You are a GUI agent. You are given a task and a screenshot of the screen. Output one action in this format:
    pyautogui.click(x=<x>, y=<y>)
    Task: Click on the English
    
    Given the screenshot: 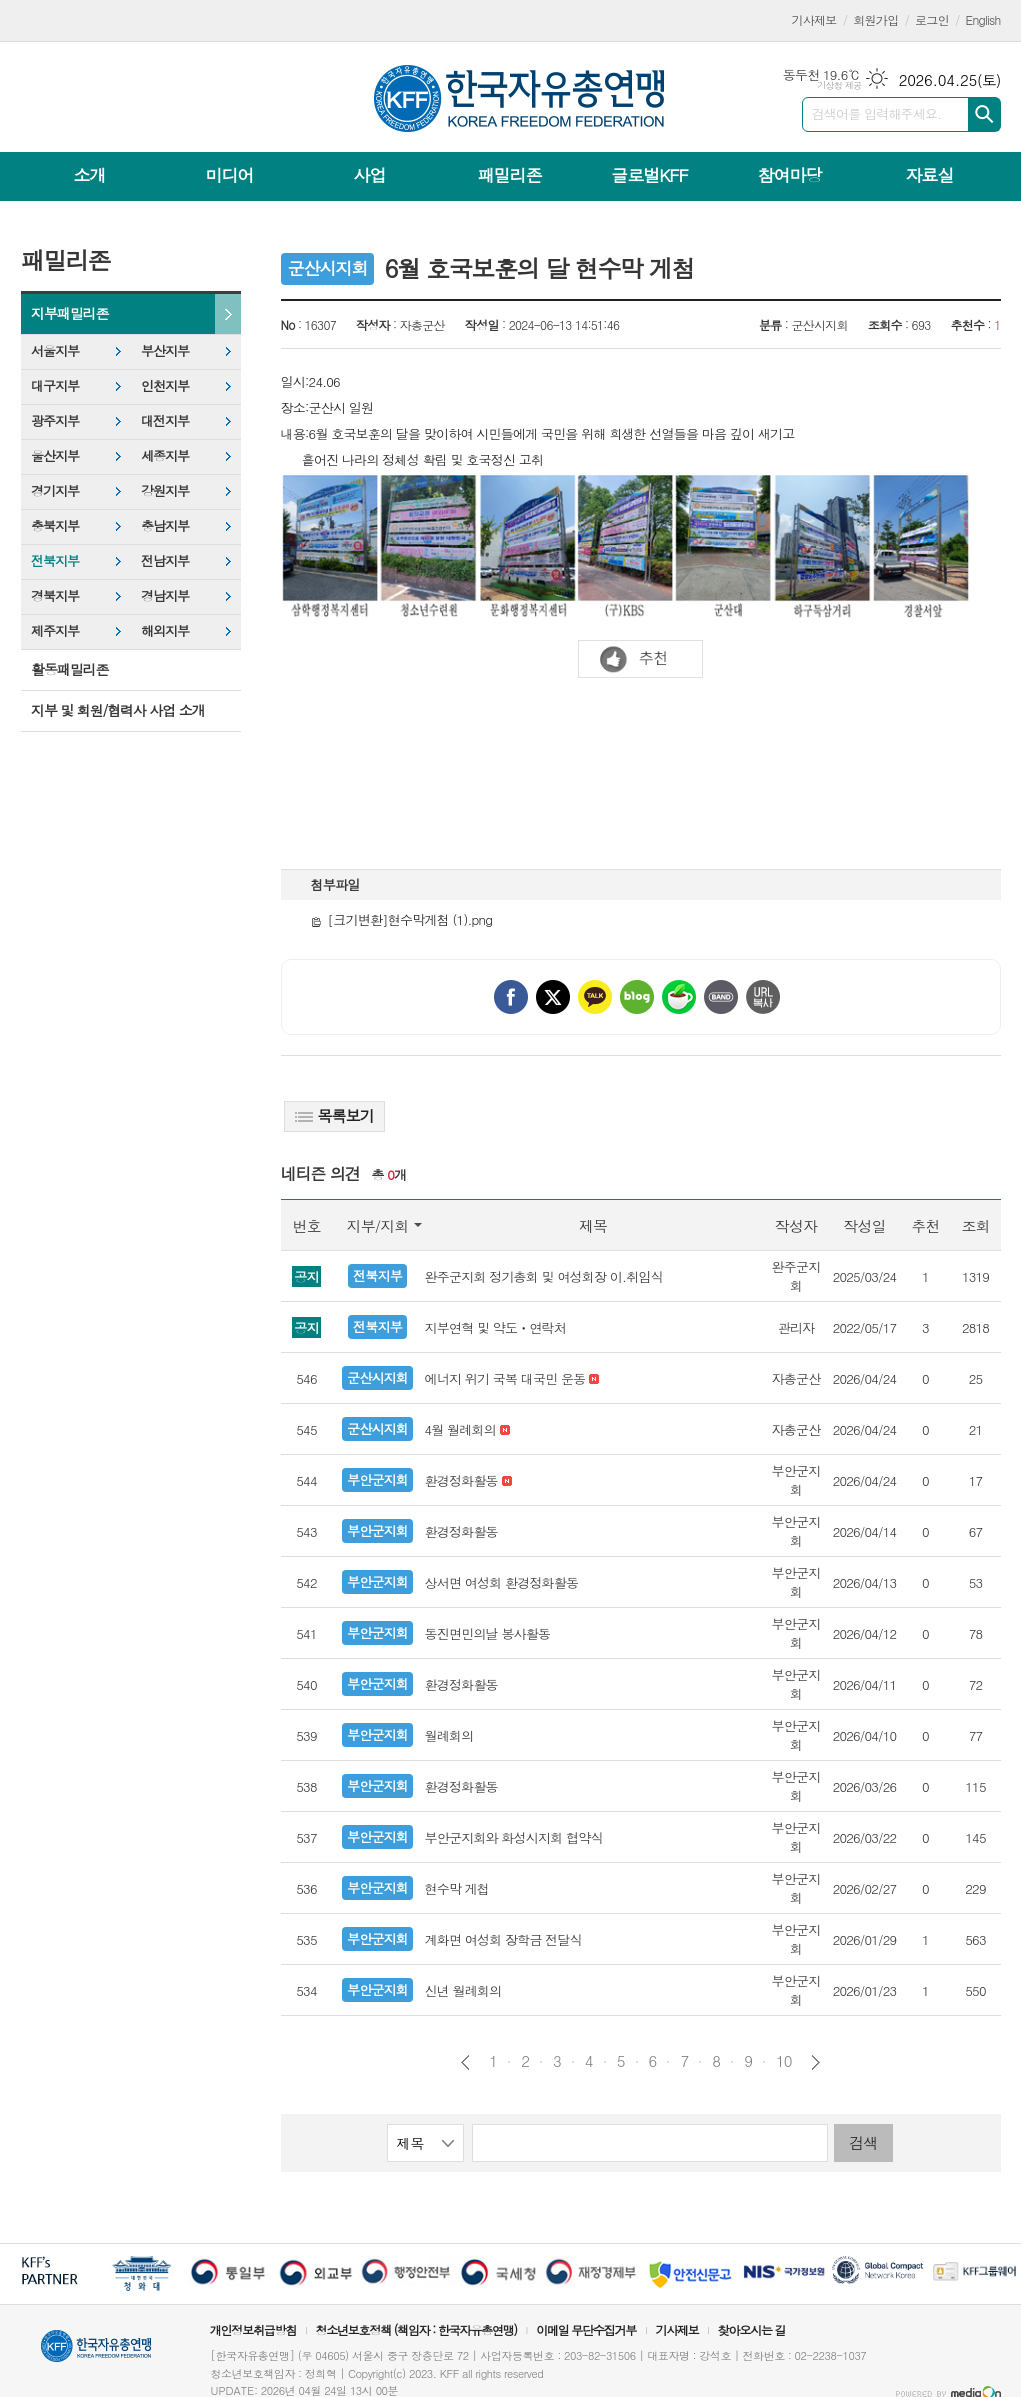 What is the action you would take?
    pyautogui.click(x=983, y=19)
    